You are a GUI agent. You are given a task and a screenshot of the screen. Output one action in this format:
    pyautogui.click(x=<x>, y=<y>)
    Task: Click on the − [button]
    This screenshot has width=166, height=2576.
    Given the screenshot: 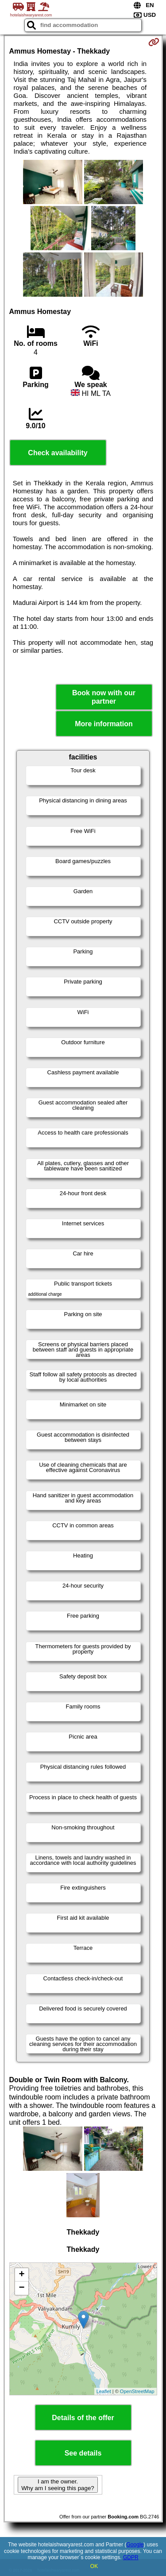 What is the action you would take?
    pyautogui.click(x=21, y=2288)
    